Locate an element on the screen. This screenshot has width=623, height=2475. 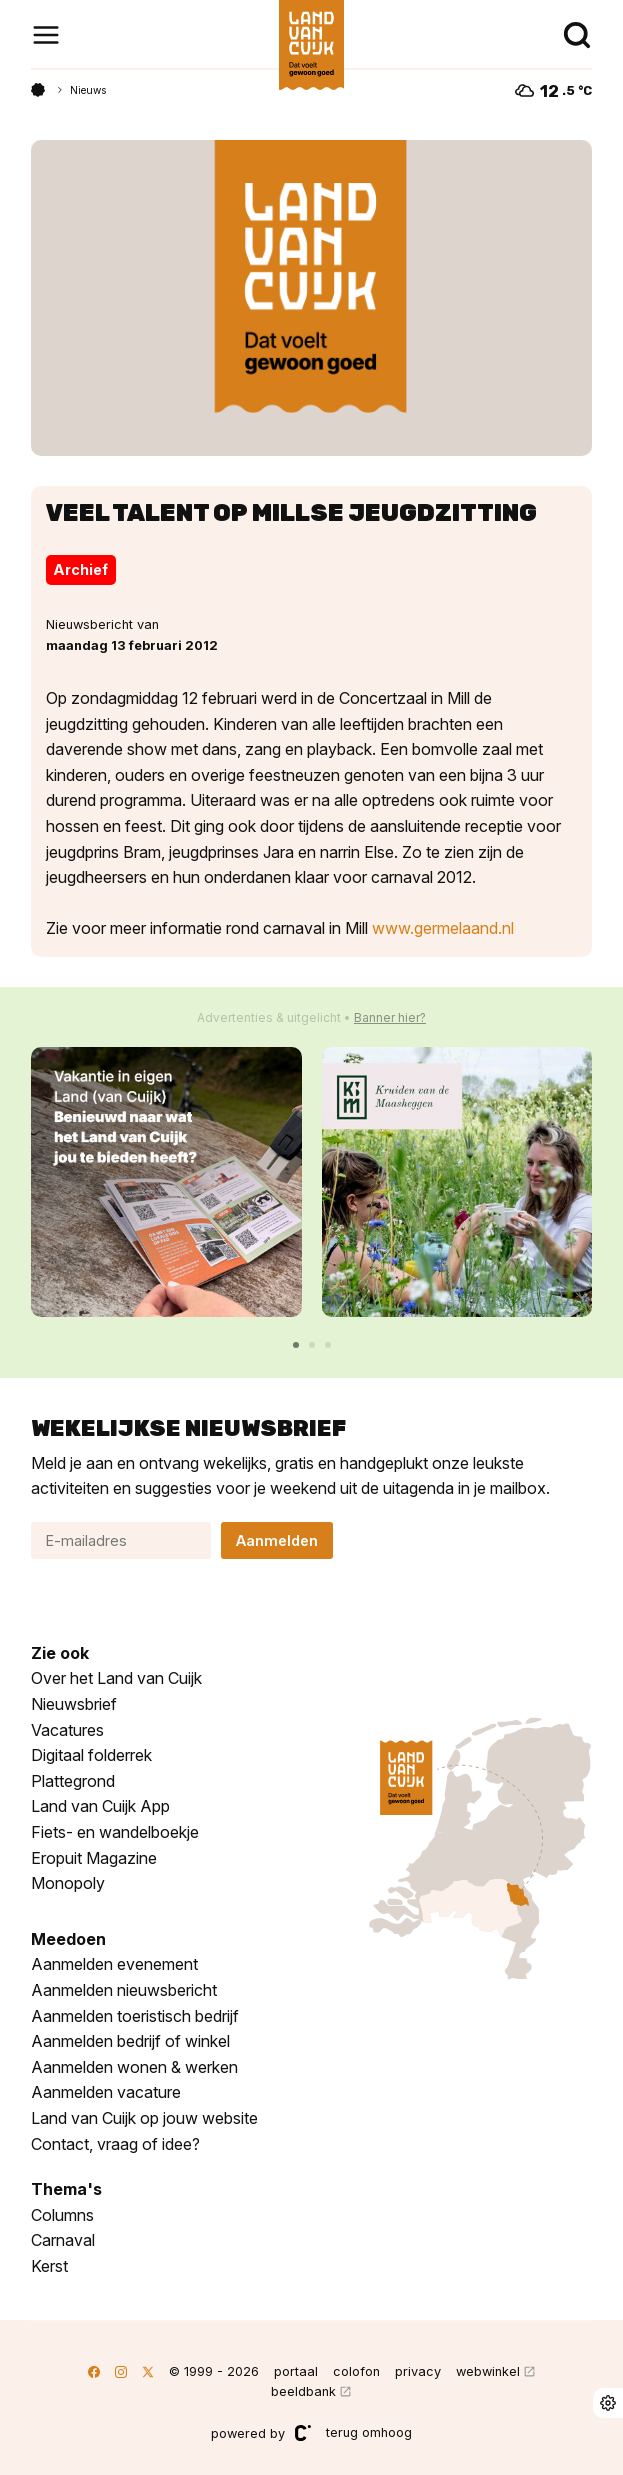
Land van Cuijk op jouw website is located at coordinates (144, 2118).